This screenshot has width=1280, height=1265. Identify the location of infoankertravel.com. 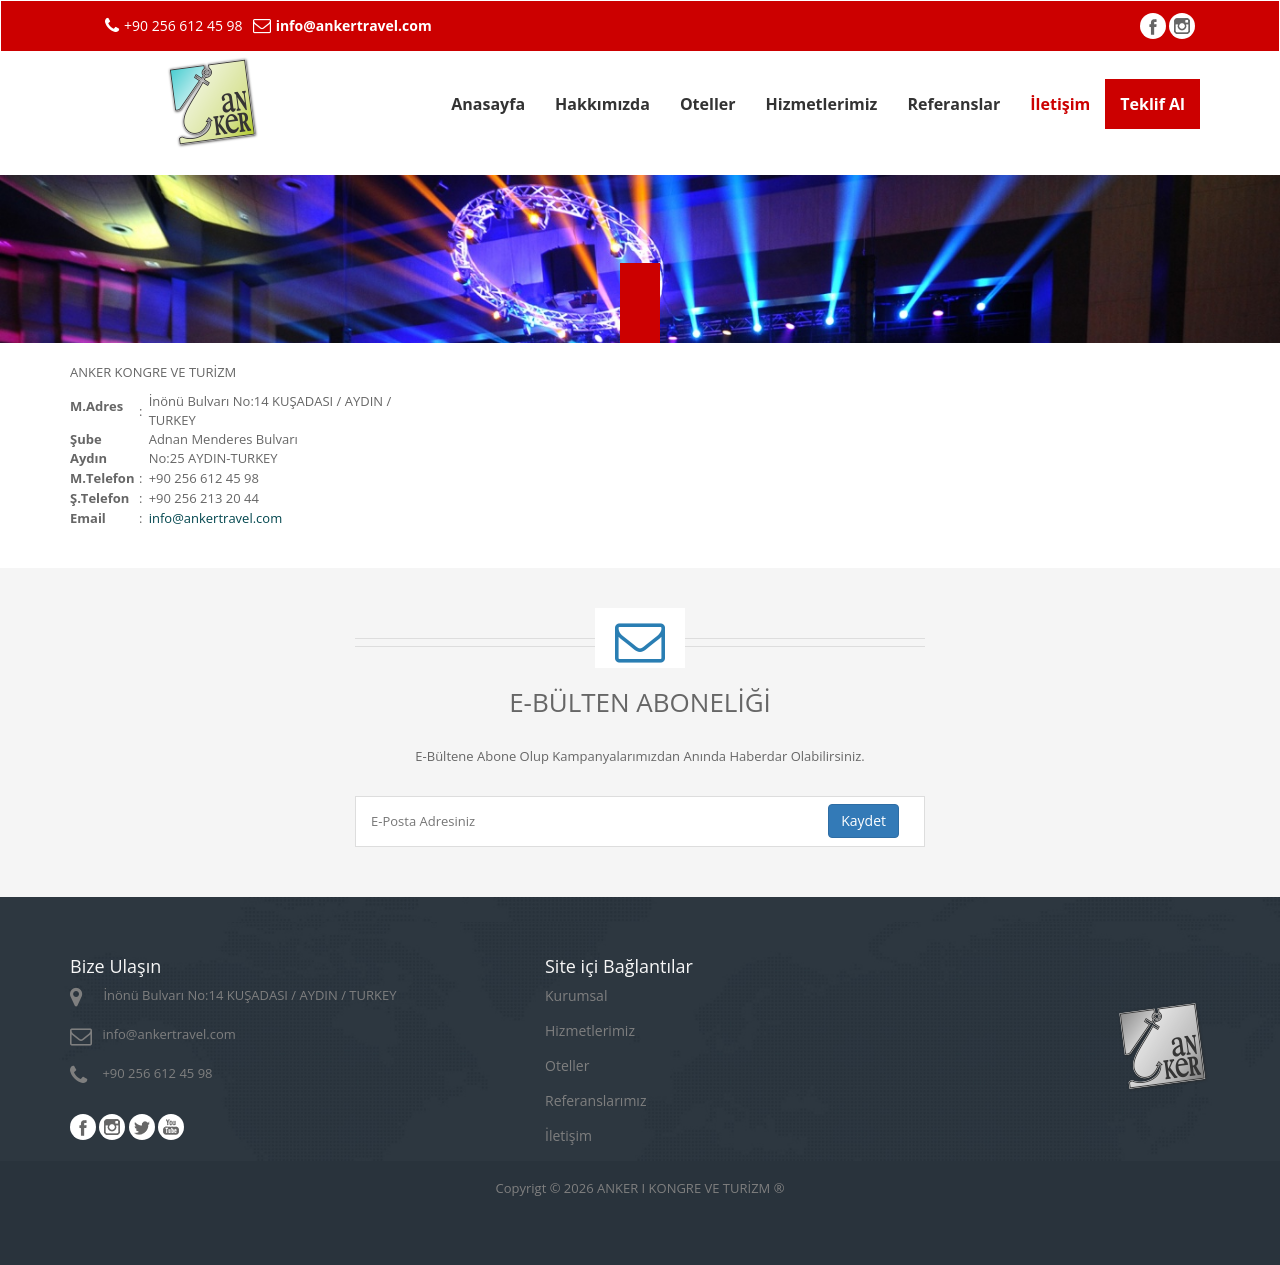
(216, 518).